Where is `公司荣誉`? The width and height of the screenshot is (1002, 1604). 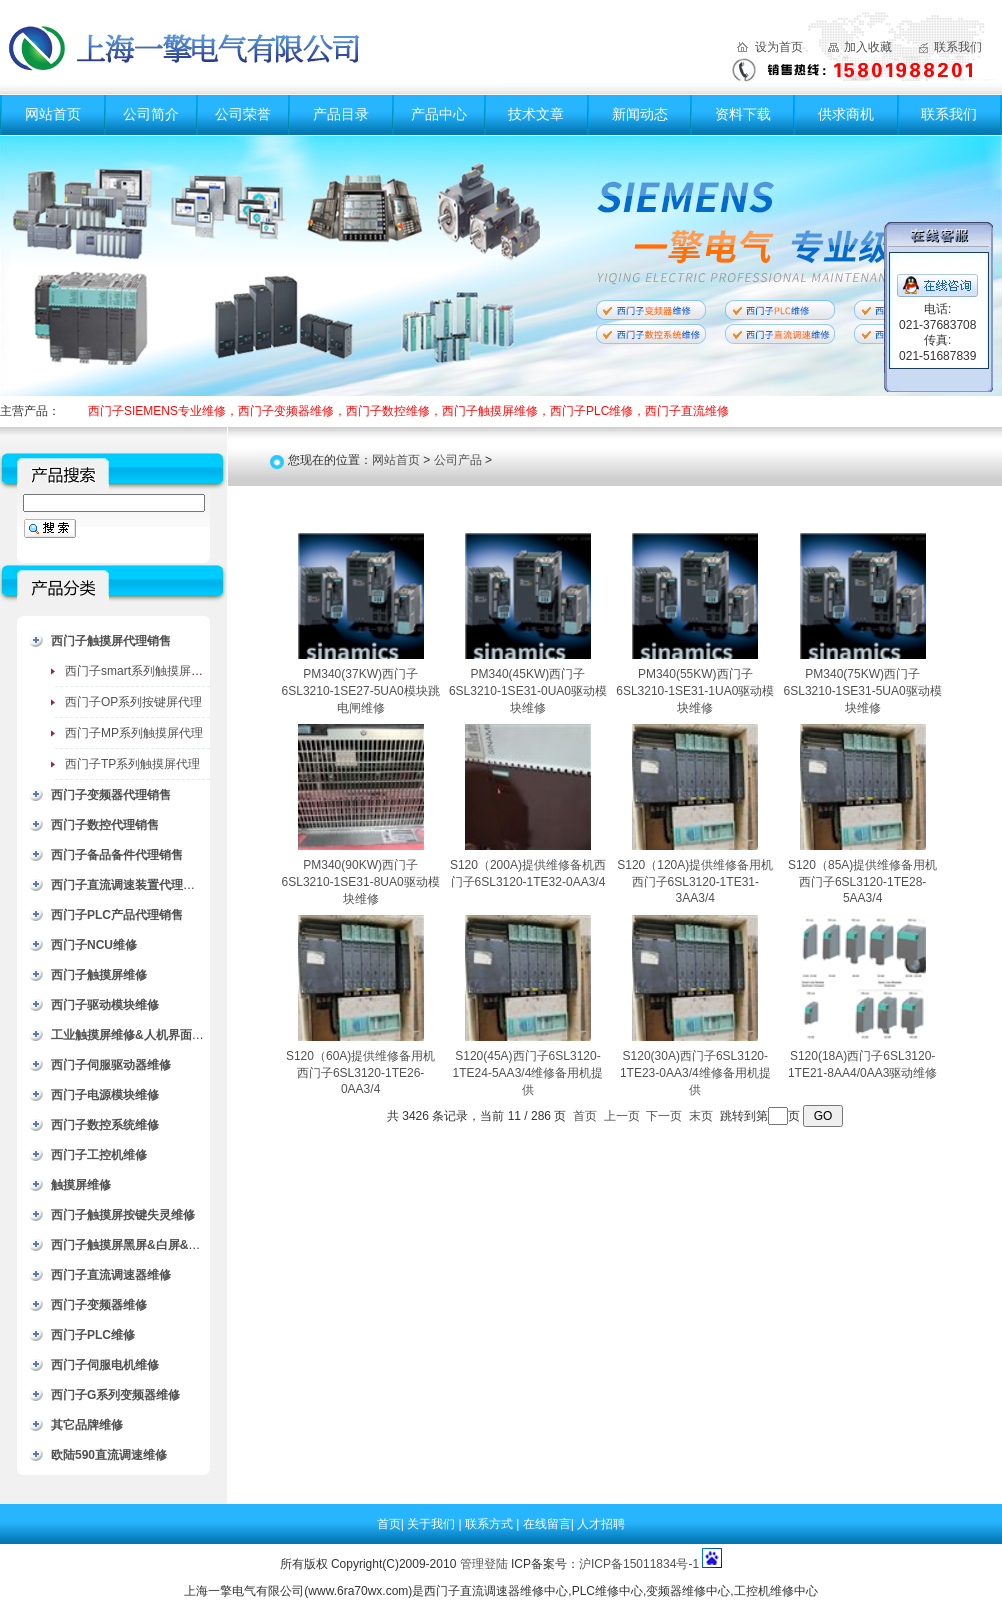
公司荣誉 is located at coordinates (243, 114).